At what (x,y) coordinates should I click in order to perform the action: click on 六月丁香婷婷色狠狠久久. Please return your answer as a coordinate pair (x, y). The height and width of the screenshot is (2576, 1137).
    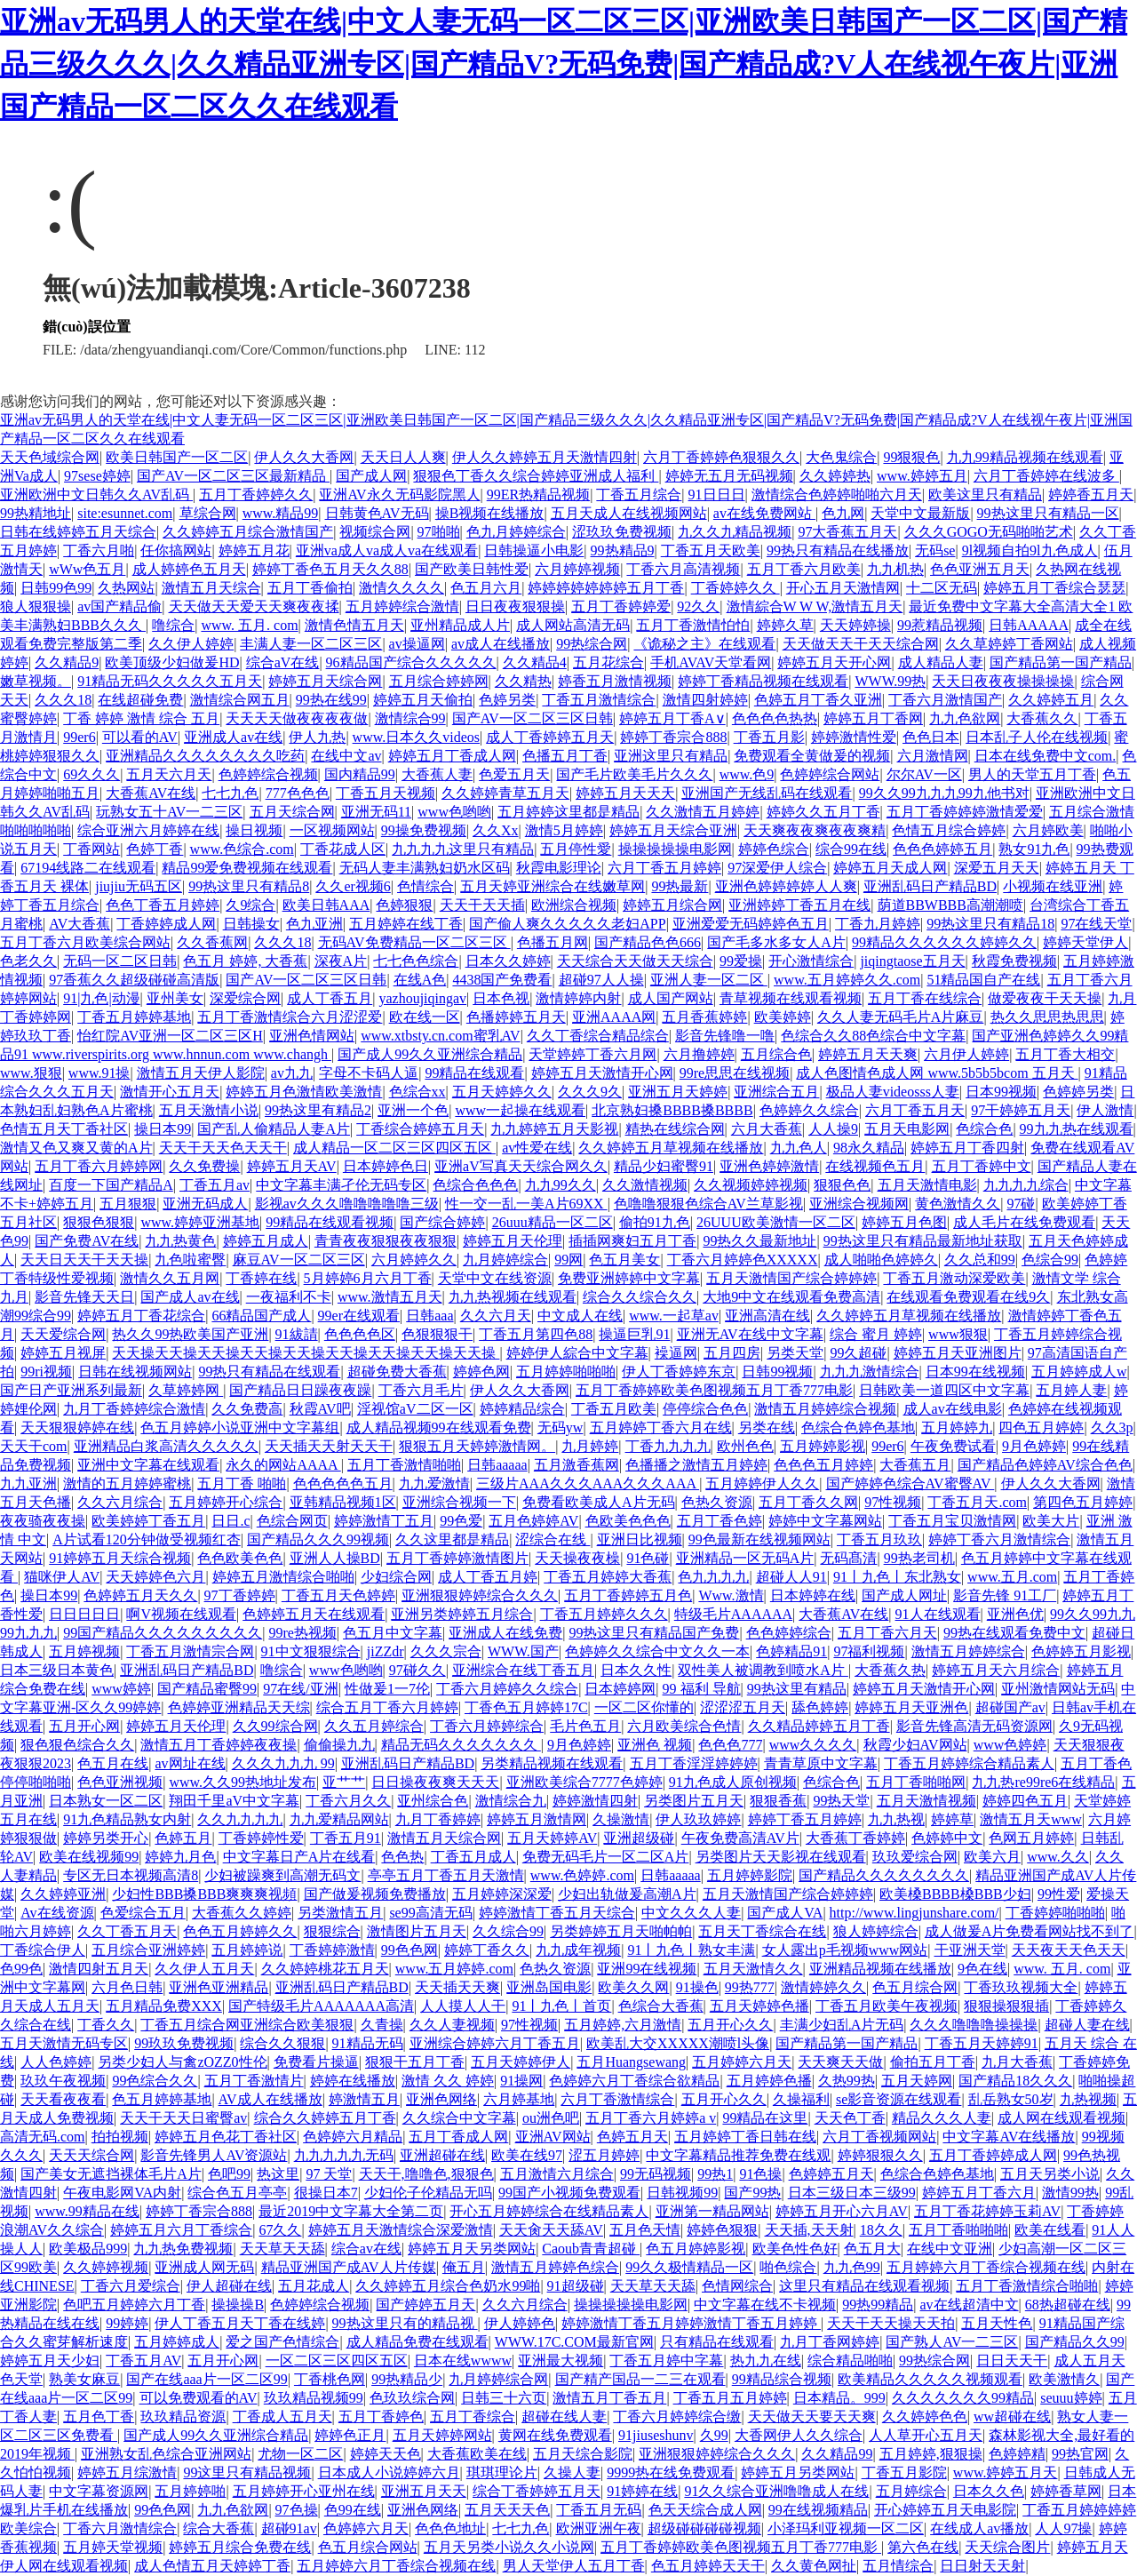
    Looking at the image, I should click on (721, 457).